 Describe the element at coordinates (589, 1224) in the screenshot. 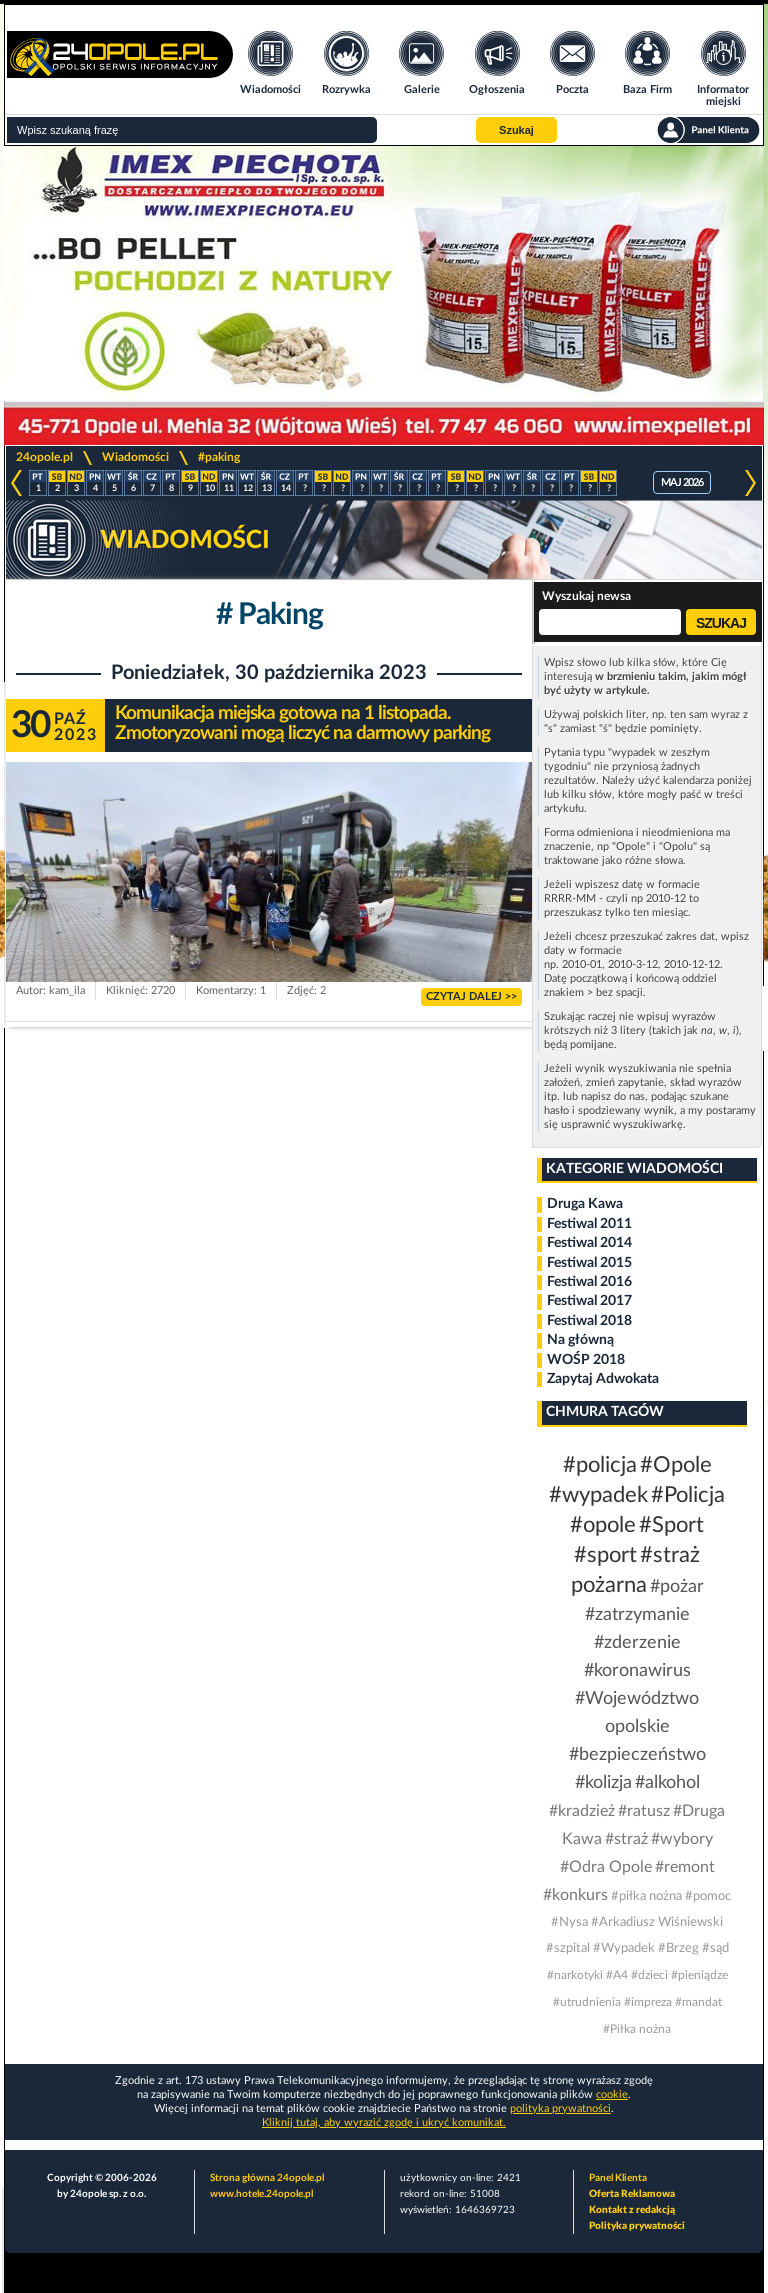

I see `Festiwal 2011` at that location.